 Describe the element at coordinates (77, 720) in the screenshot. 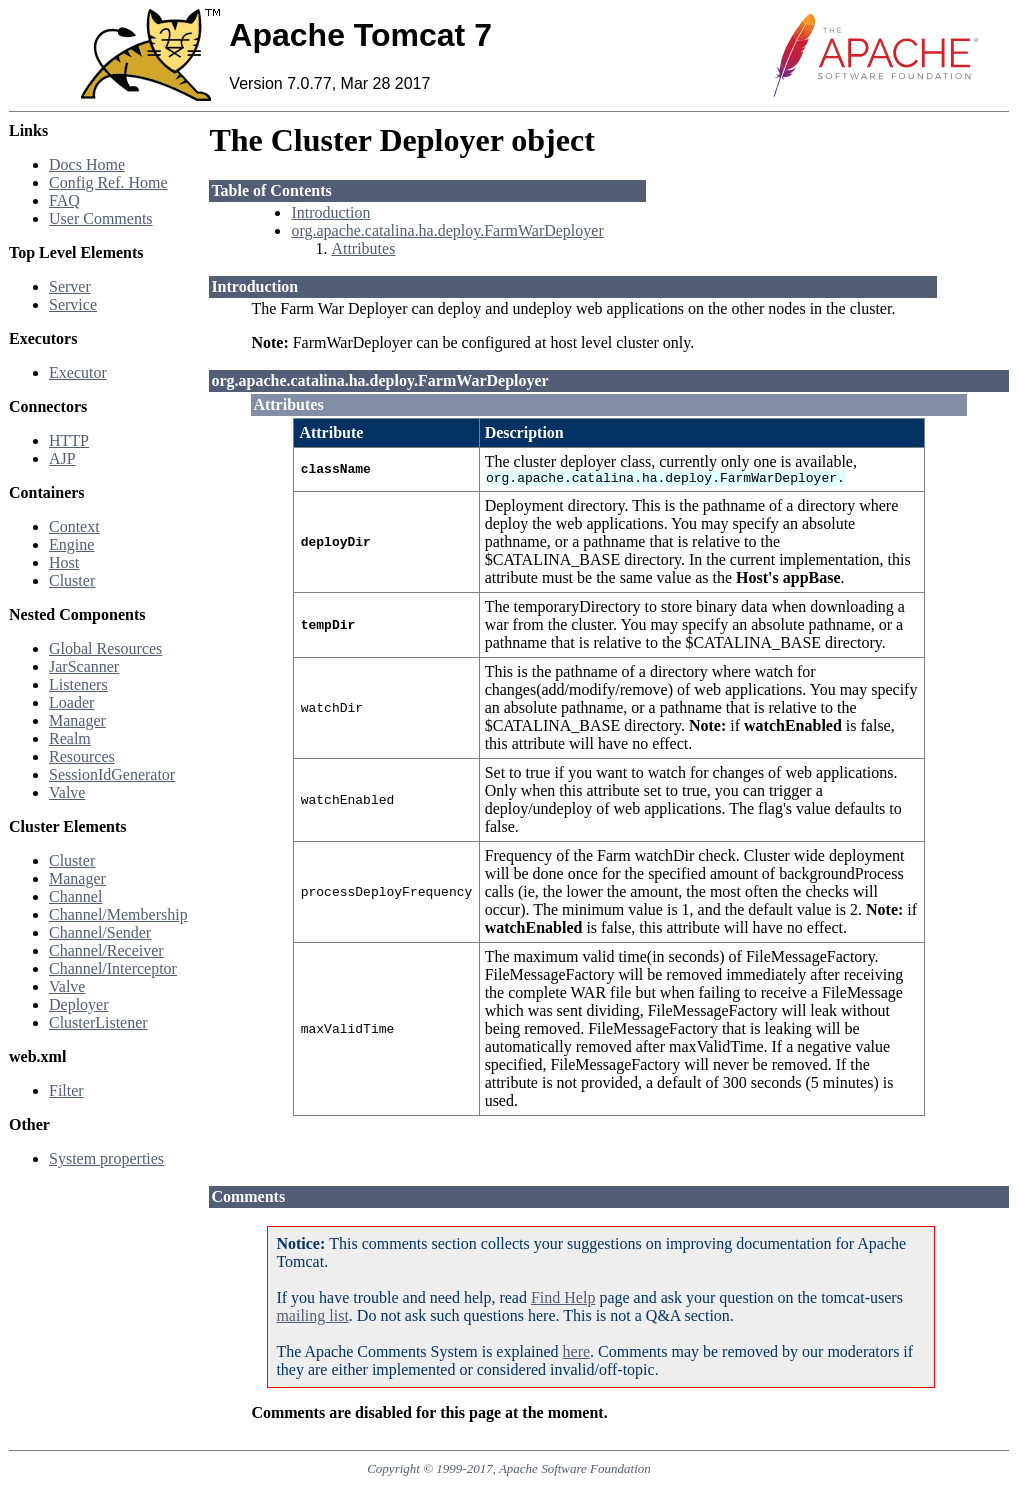

I see `Manager` at that location.